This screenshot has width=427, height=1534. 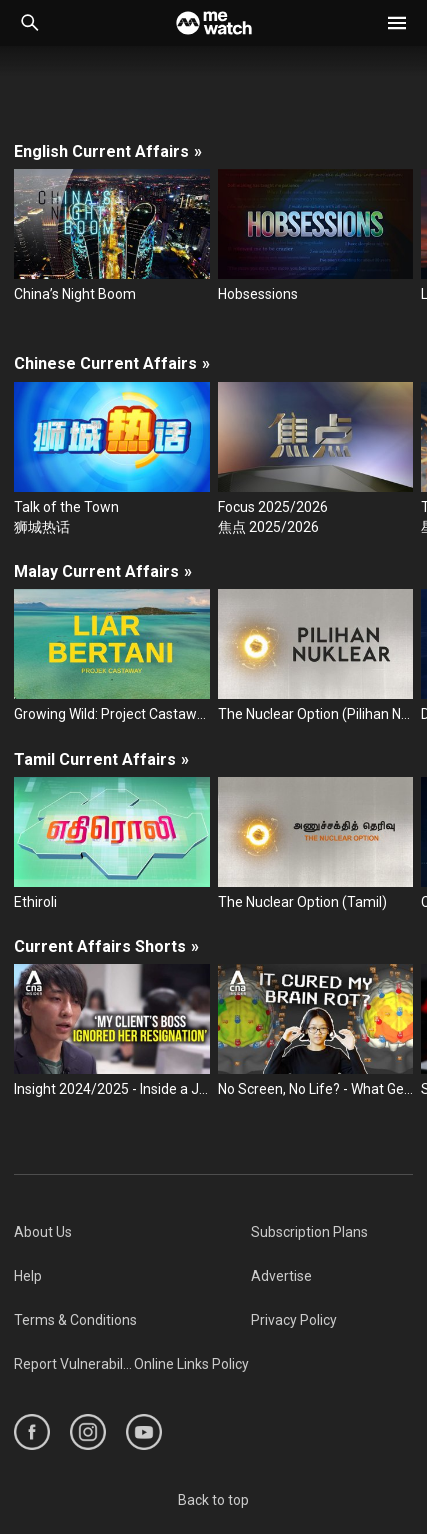 What do you see at coordinates (316, 460) in the screenshot?
I see `[Focus 2025/2026]` at bounding box center [316, 460].